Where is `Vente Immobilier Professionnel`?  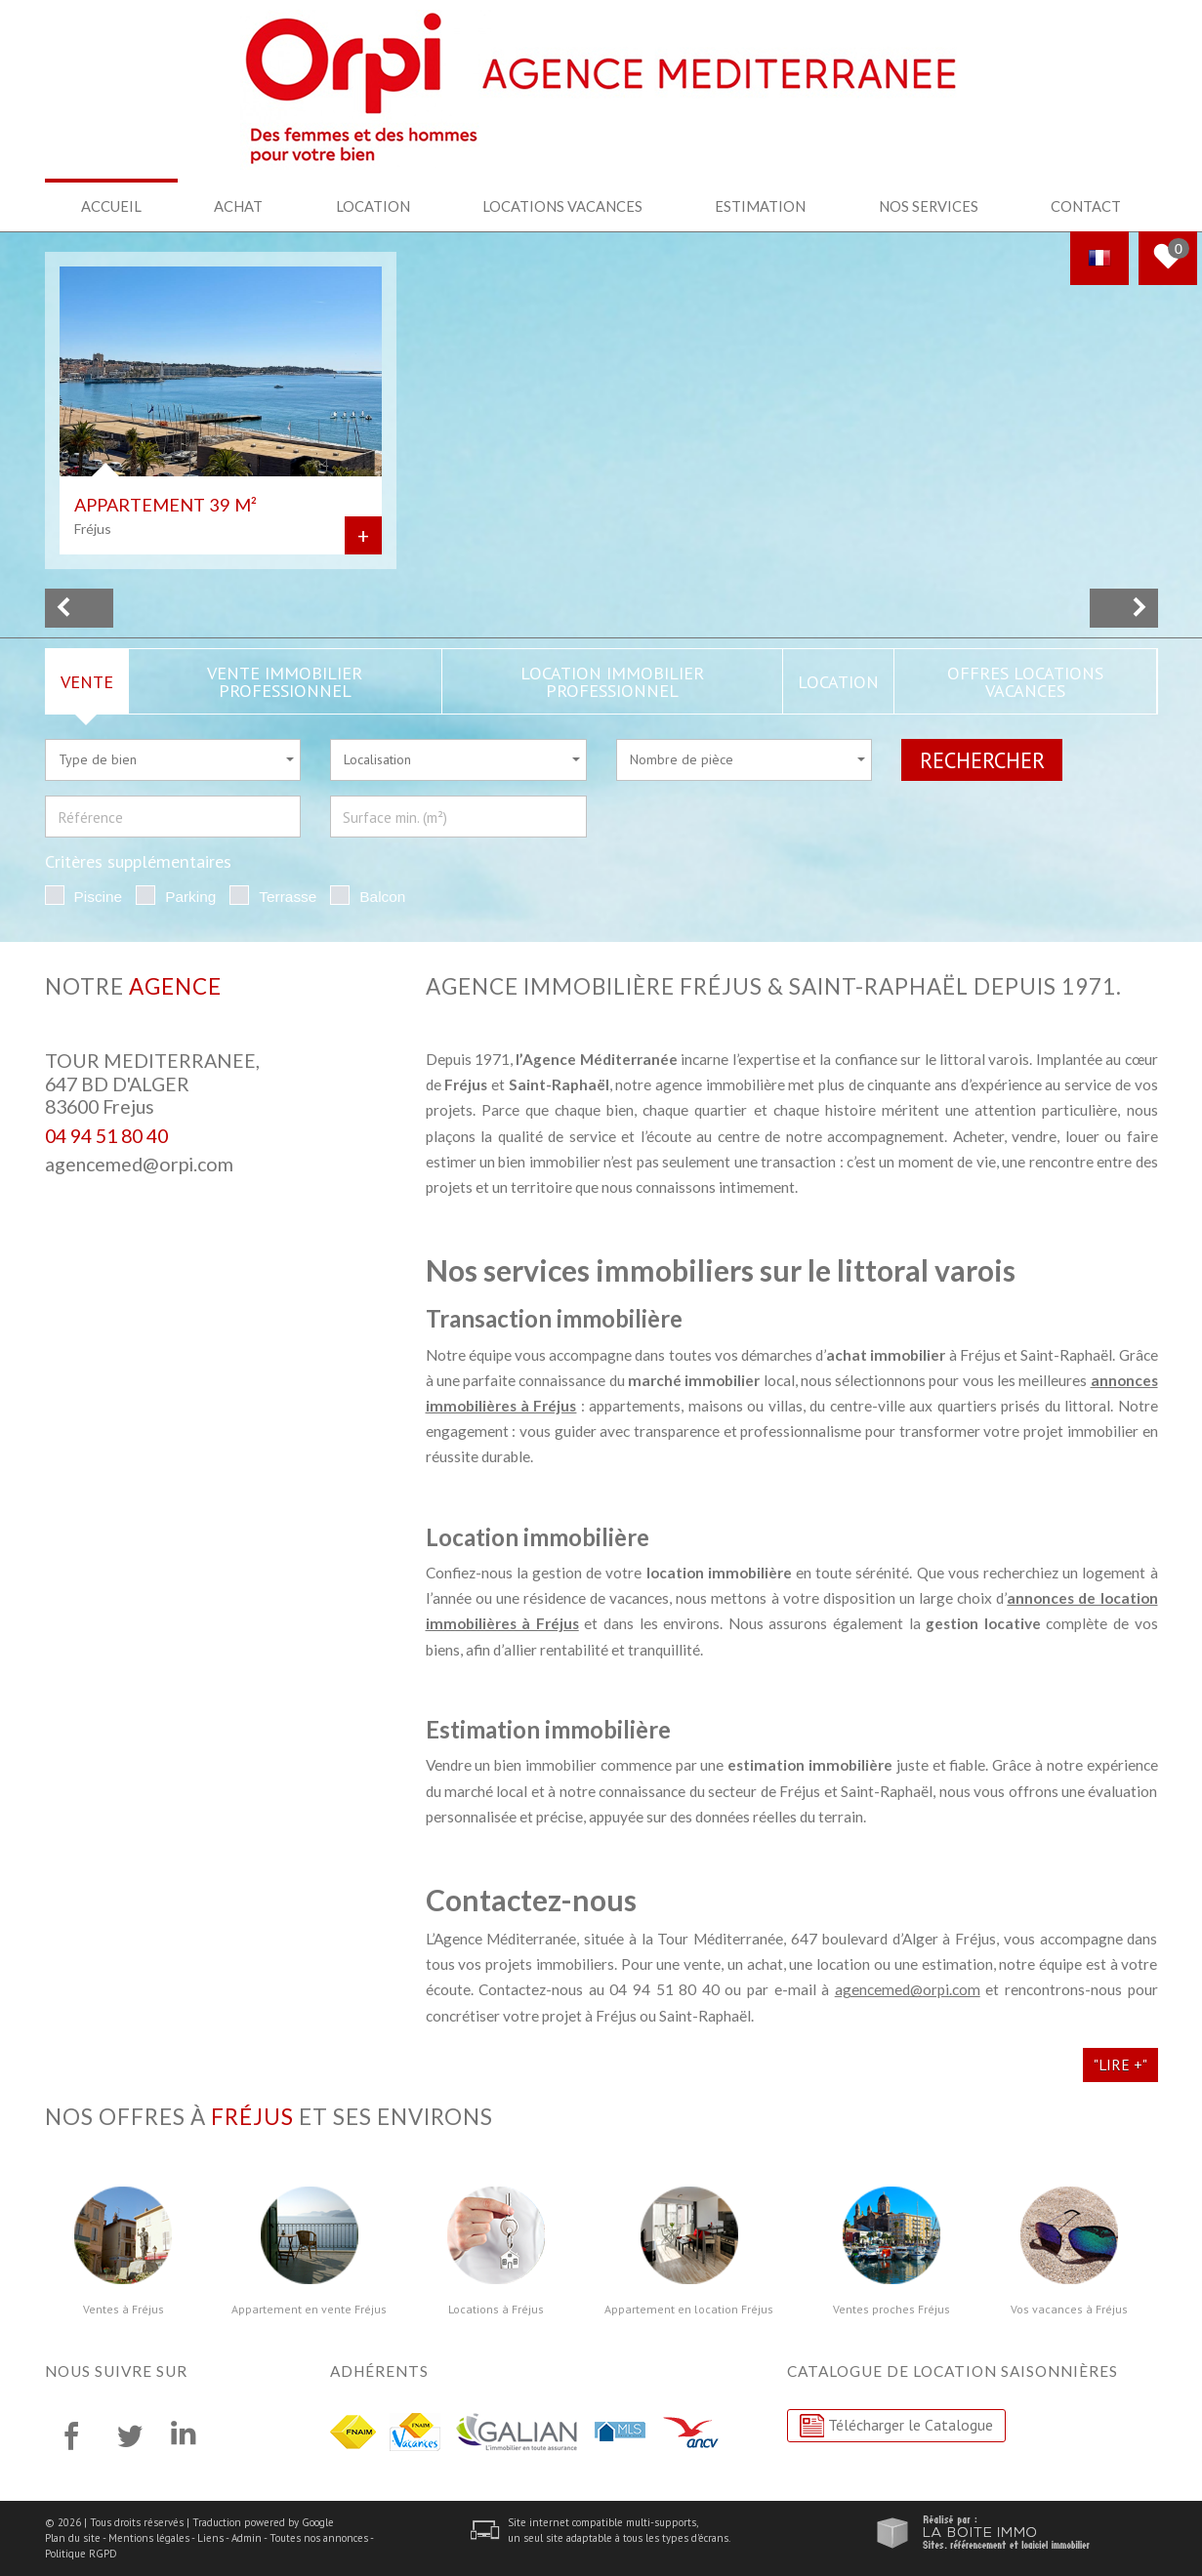
Vente Immobilier Professionnel is located at coordinates (284, 681).